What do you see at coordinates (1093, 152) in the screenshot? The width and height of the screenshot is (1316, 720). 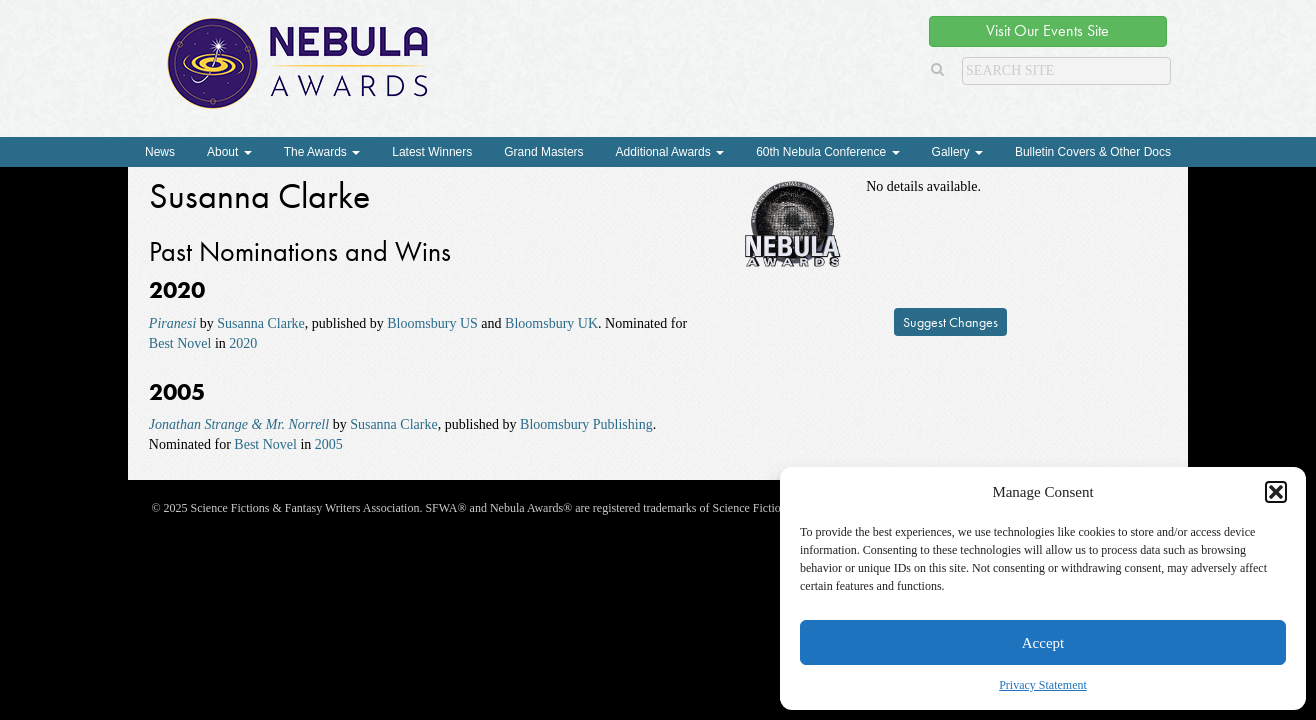 I see `Bulletin Covers & Other Docs` at bounding box center [1093, 152].